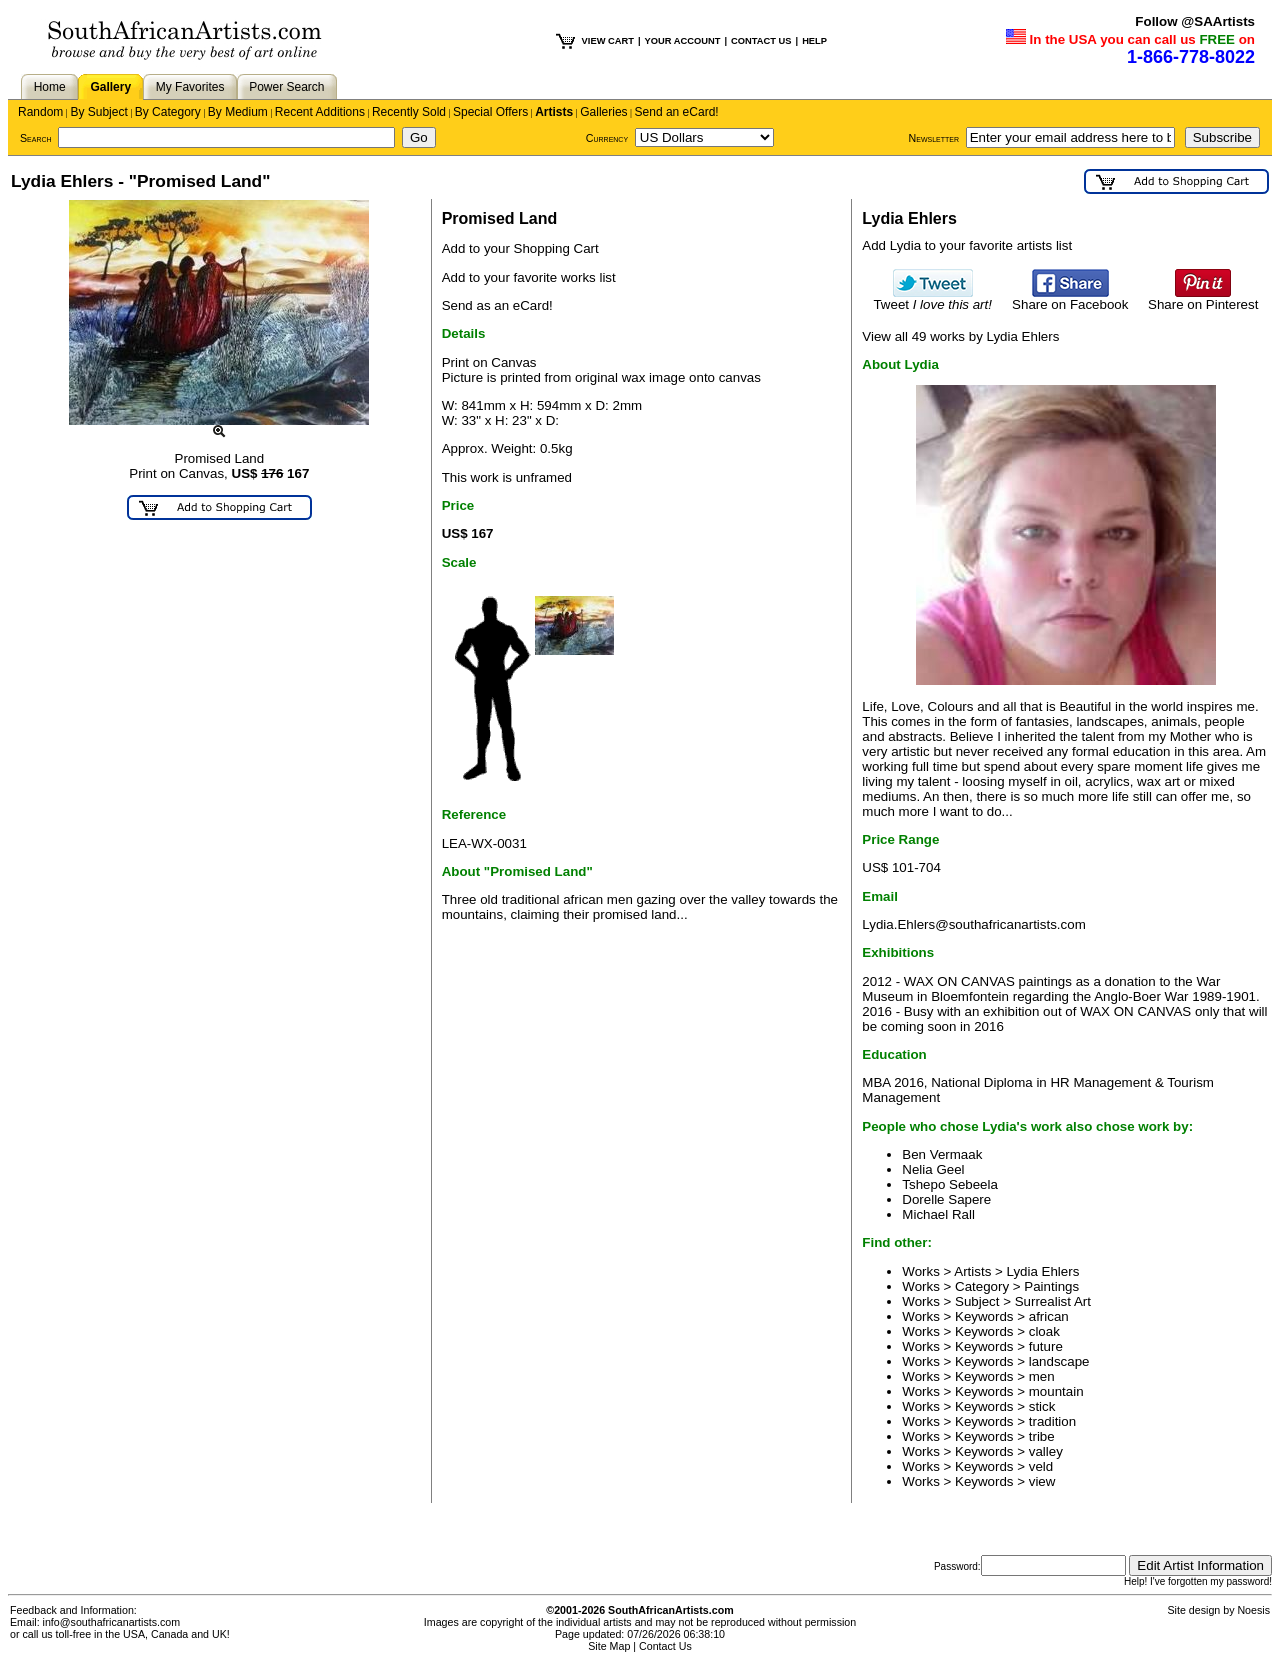 The width and height of the screenshot is (1280, 1662). What do you see at coordinates (497, 305) in the screenshot?
I see `Send as an eCard!` at bounding box center [497, 305].